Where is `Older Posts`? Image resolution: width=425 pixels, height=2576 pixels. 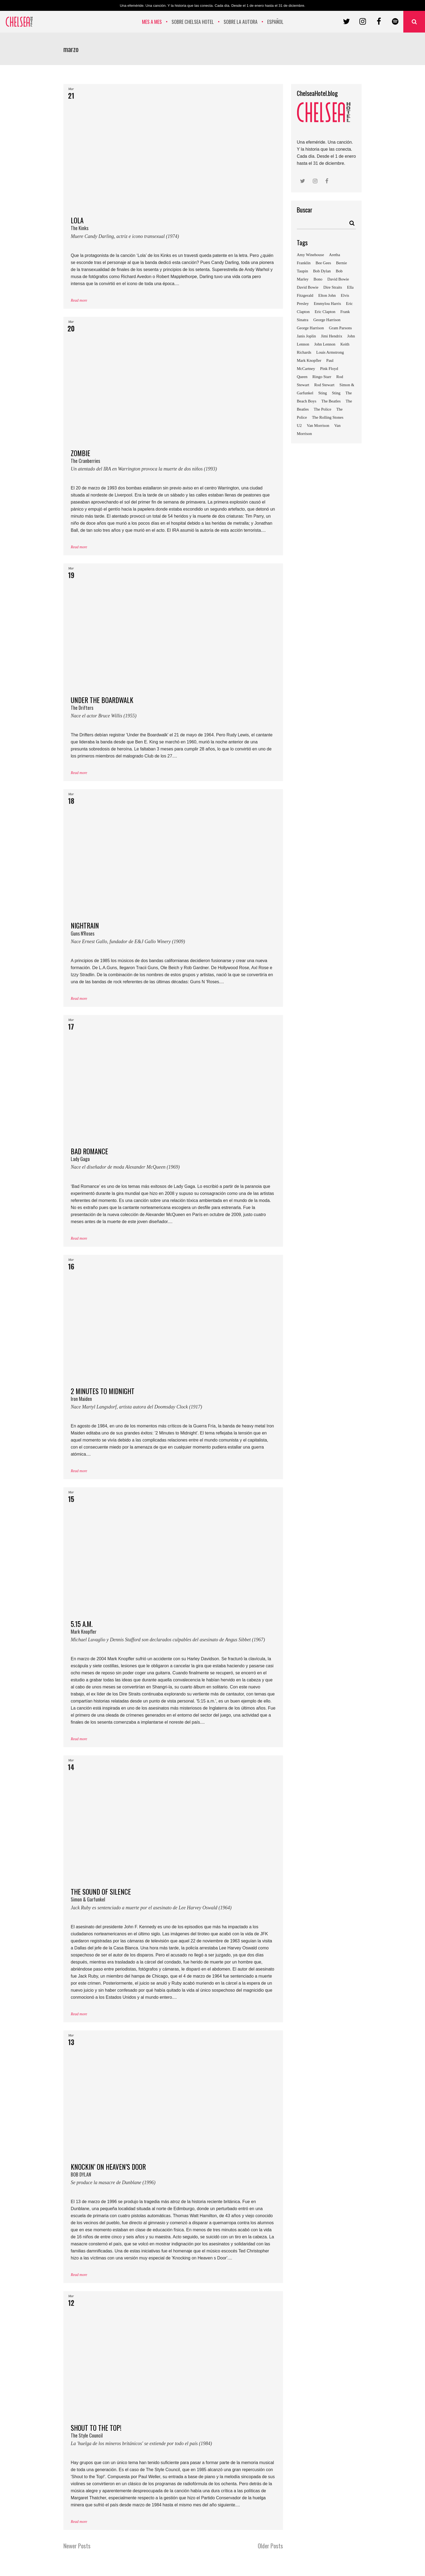
Older Posts is located at coordinates (270, 2545).